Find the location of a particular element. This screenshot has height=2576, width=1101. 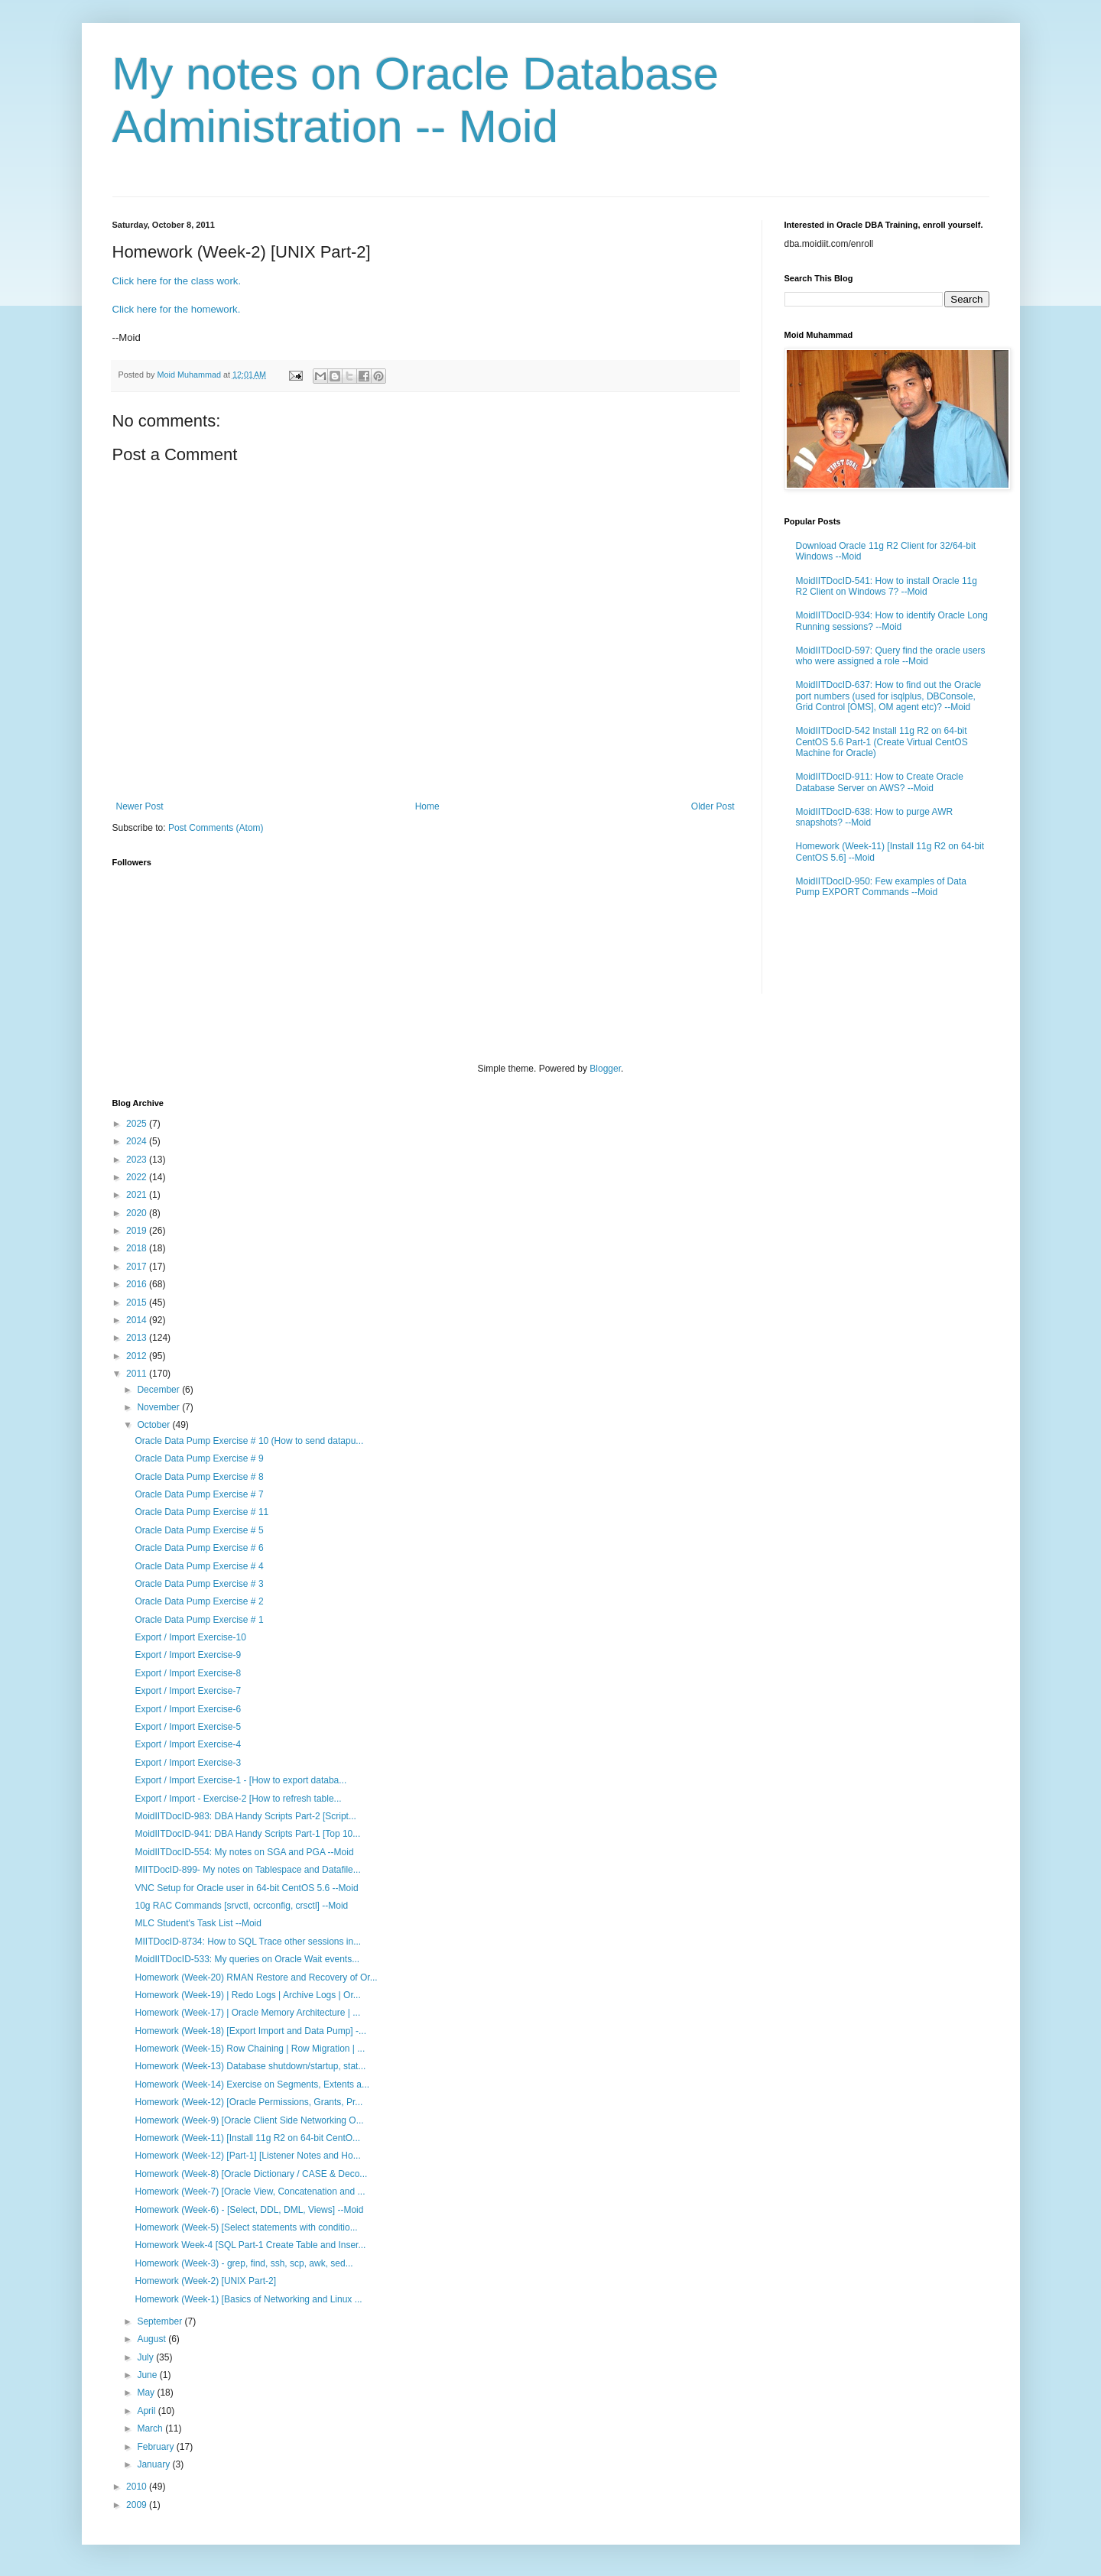

Homework (Week-6) - [Select, DDL, DML, Views] --Moid is located at coordinates (249, 2210).